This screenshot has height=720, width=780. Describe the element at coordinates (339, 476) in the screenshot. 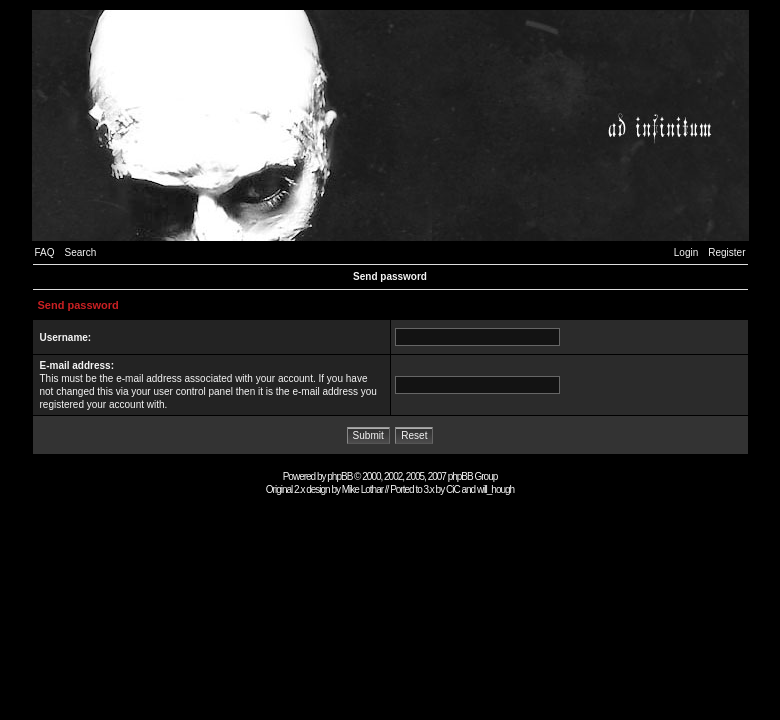

I see `phpBB` at that location.